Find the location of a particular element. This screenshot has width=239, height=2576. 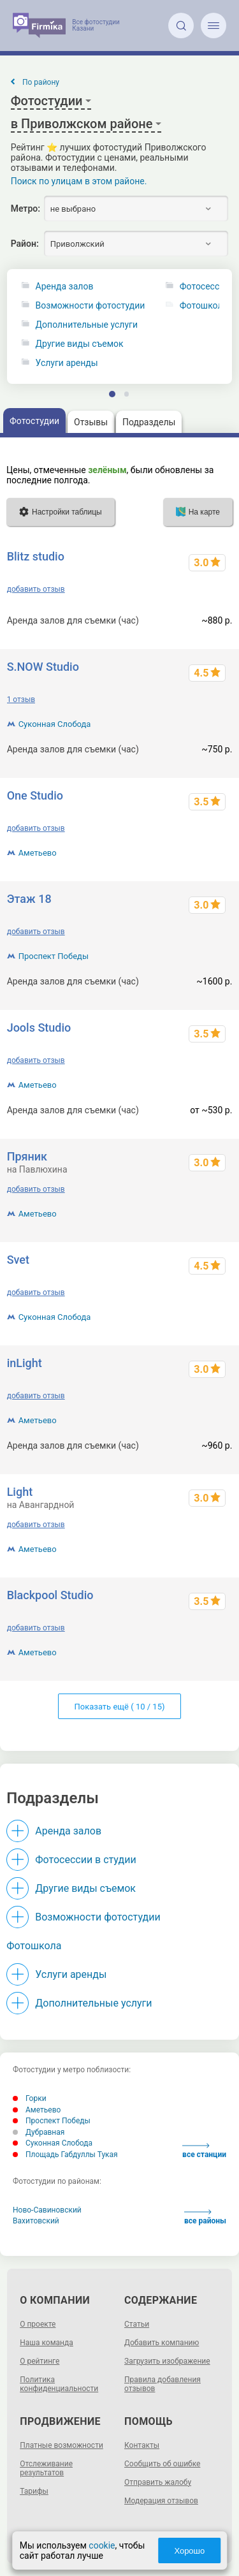

Blackpool Studio is located at coordinates (50, 1595).